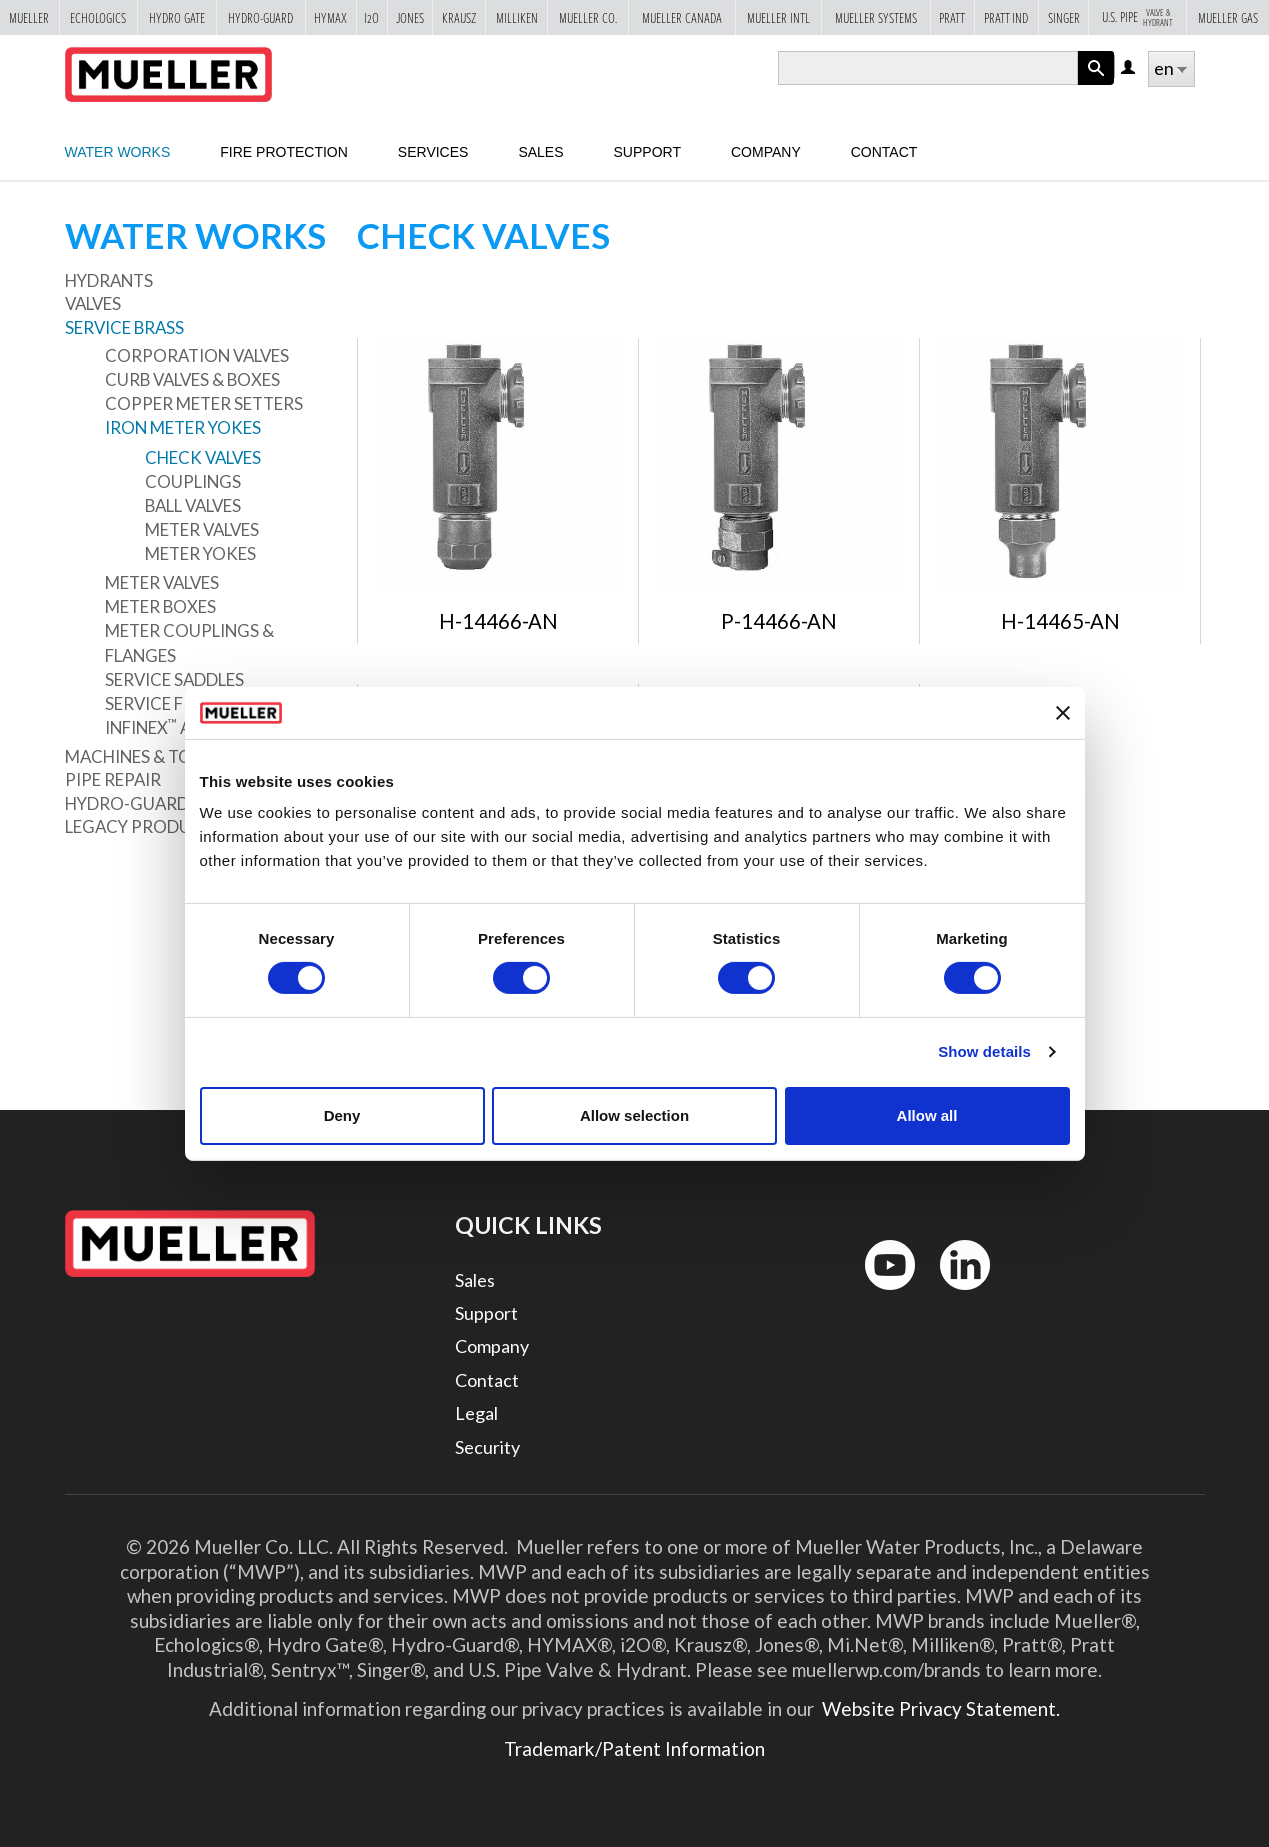 The width and height of the screenshot is (1269, 1847). I want to click on Couplings, so click(193, 481).